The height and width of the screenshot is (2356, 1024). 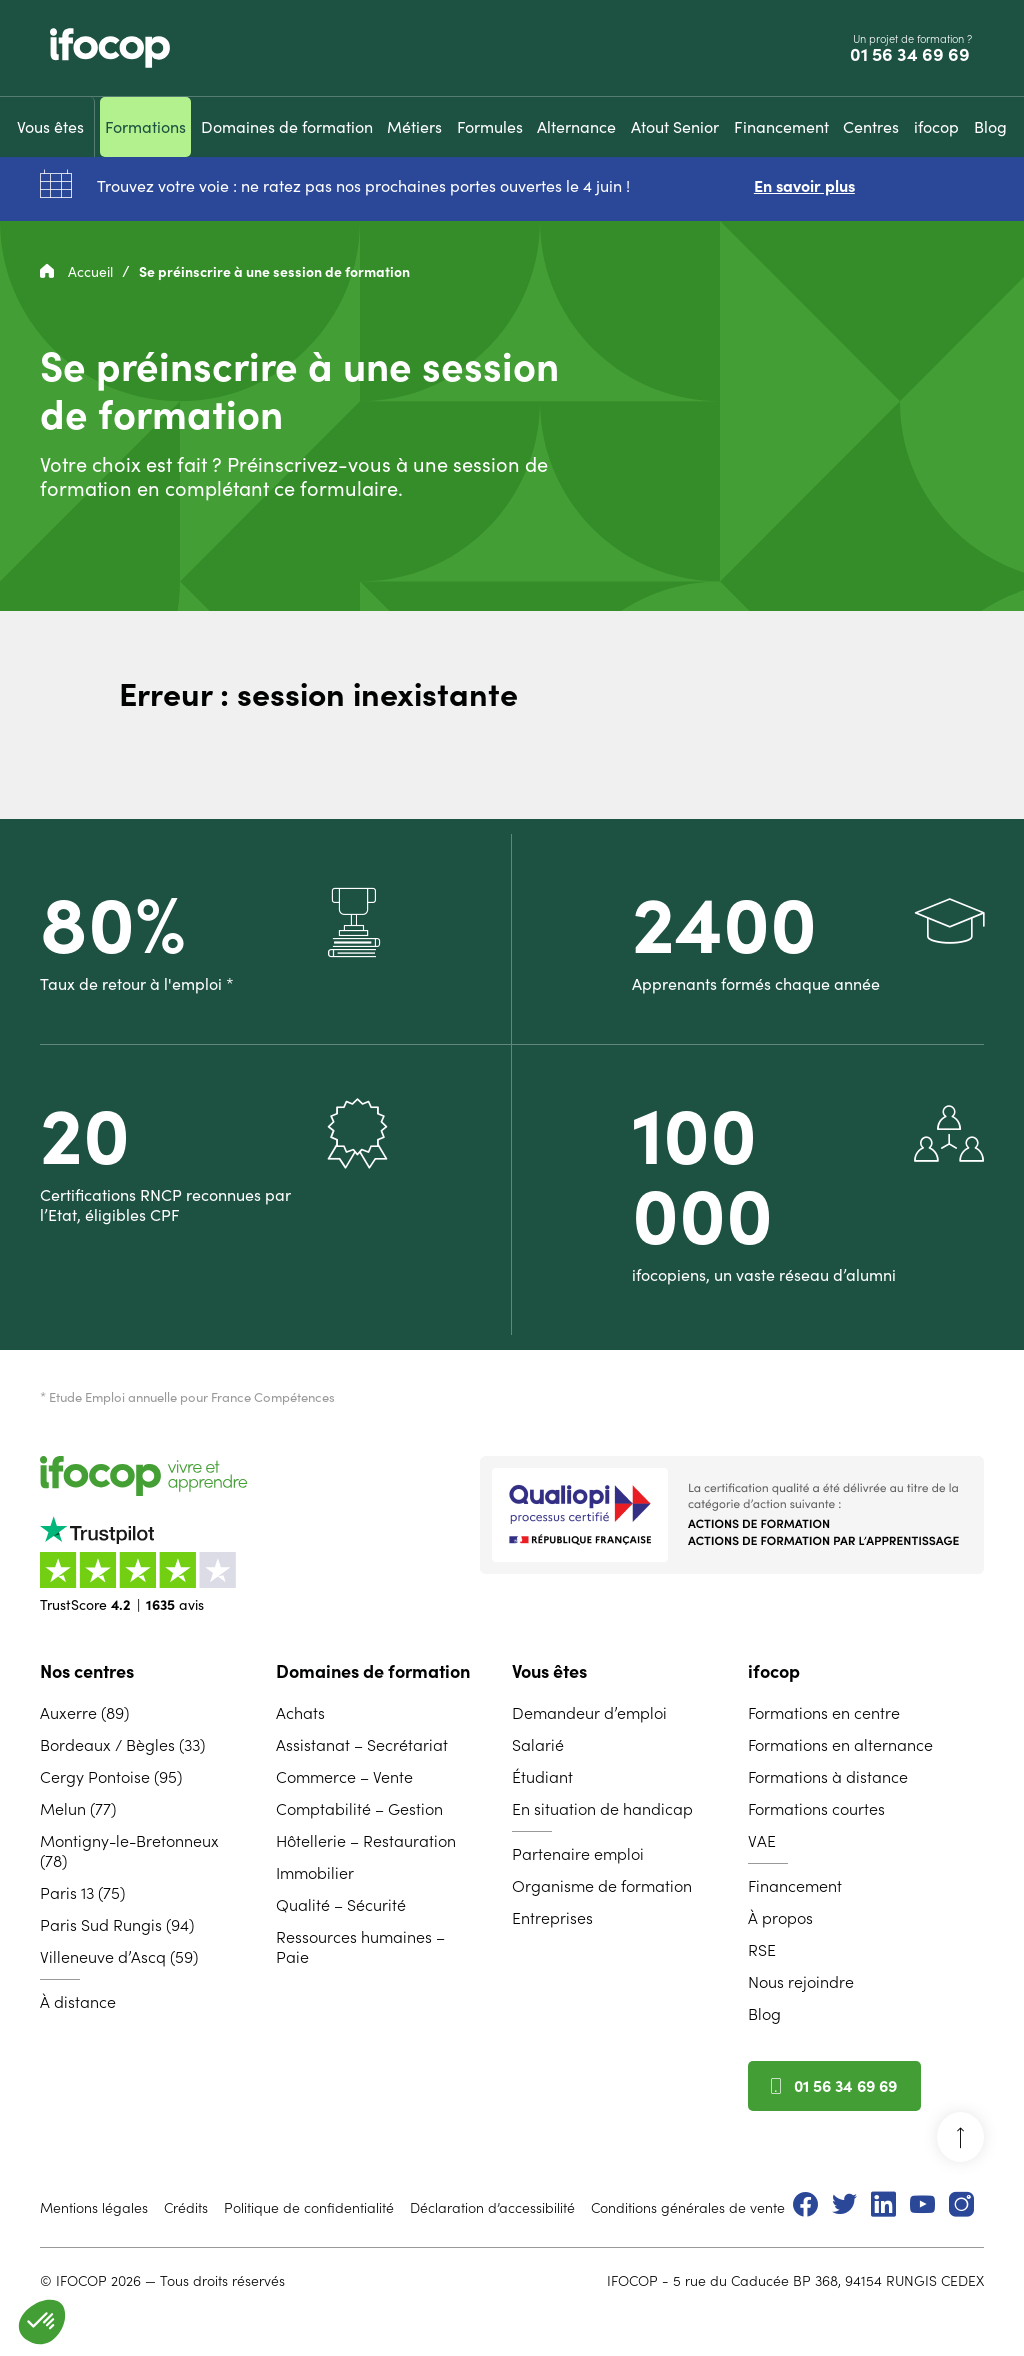 What do you see at coordinates (87, 1671) in the screenshot?
I see `Nos centres [menuitem]` at bounding box center [87, 1671].